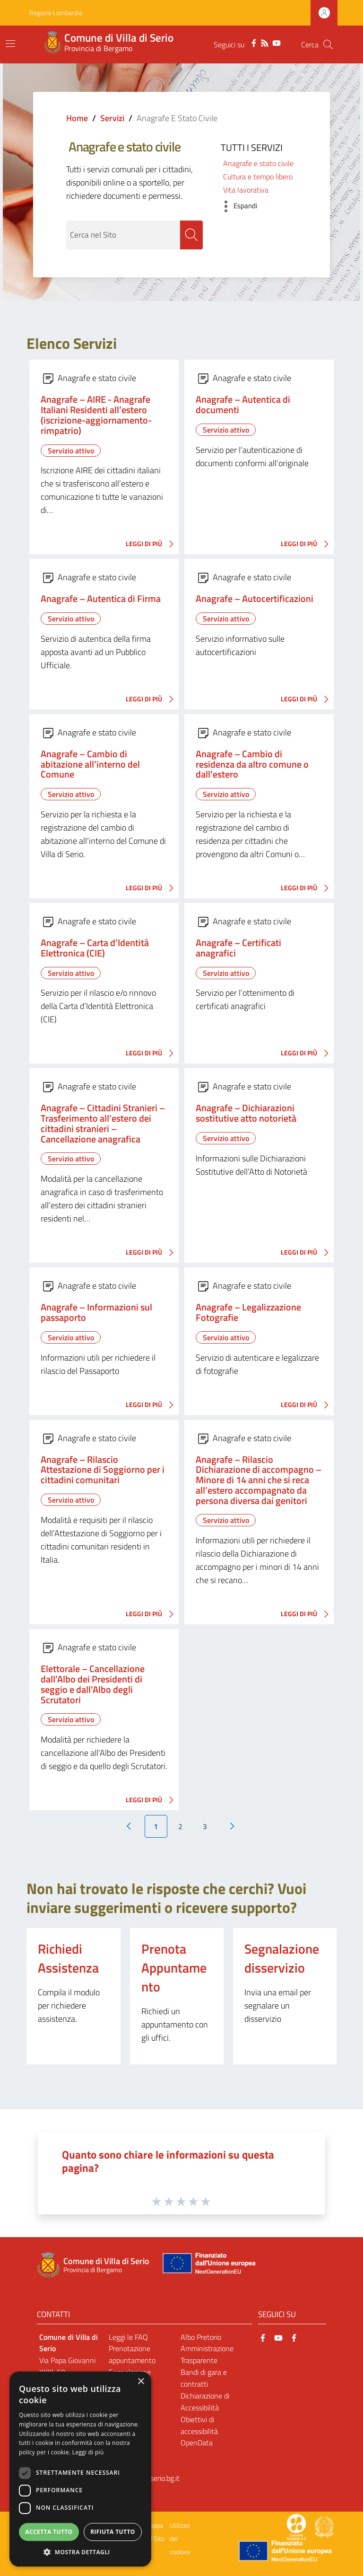  What do you see at coordinates (243, 405) in the screenshot?
I see `Anagrafe – Autentica di documenti` at bounding box center [243, 405].